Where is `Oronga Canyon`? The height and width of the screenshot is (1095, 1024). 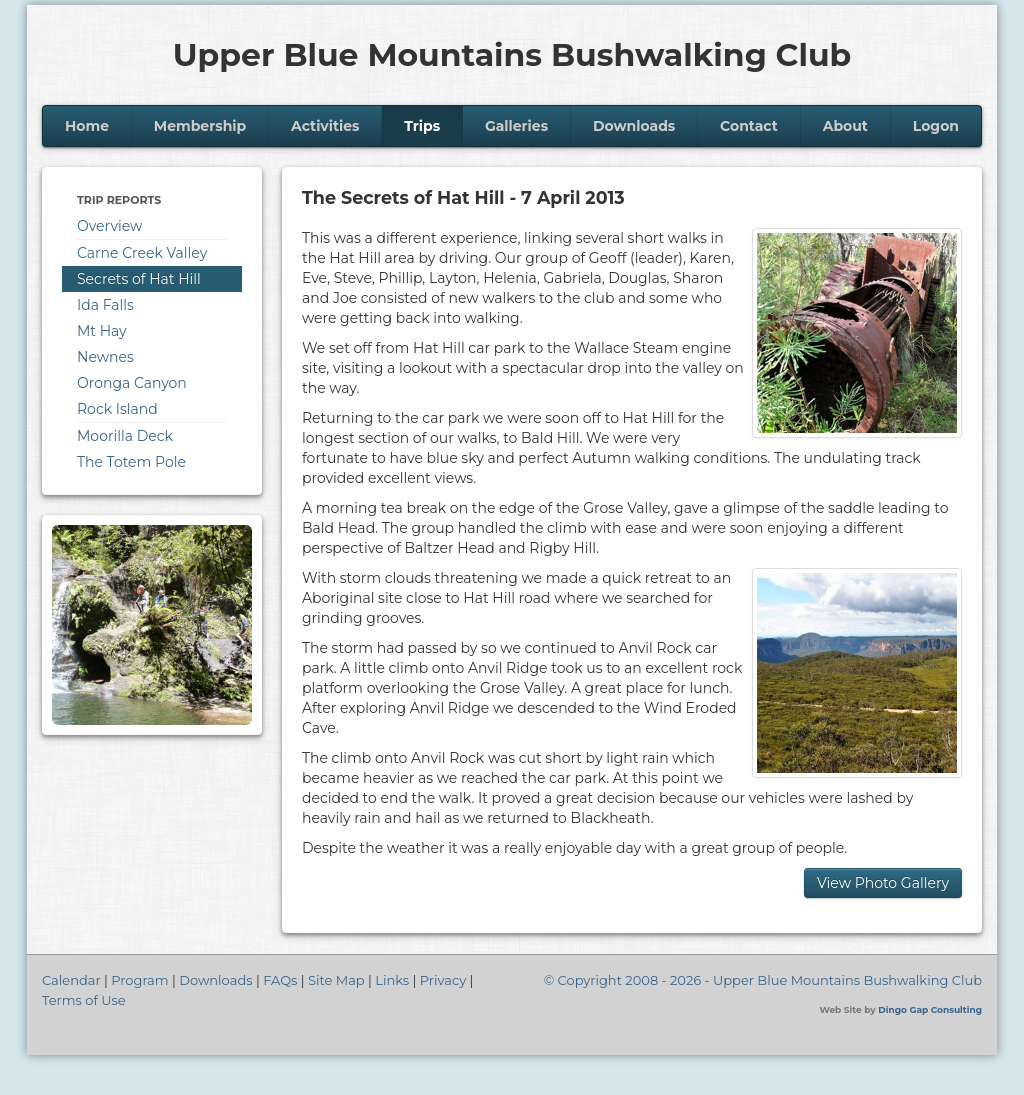
Oronga Canyon is located at coordinates (132, 383).